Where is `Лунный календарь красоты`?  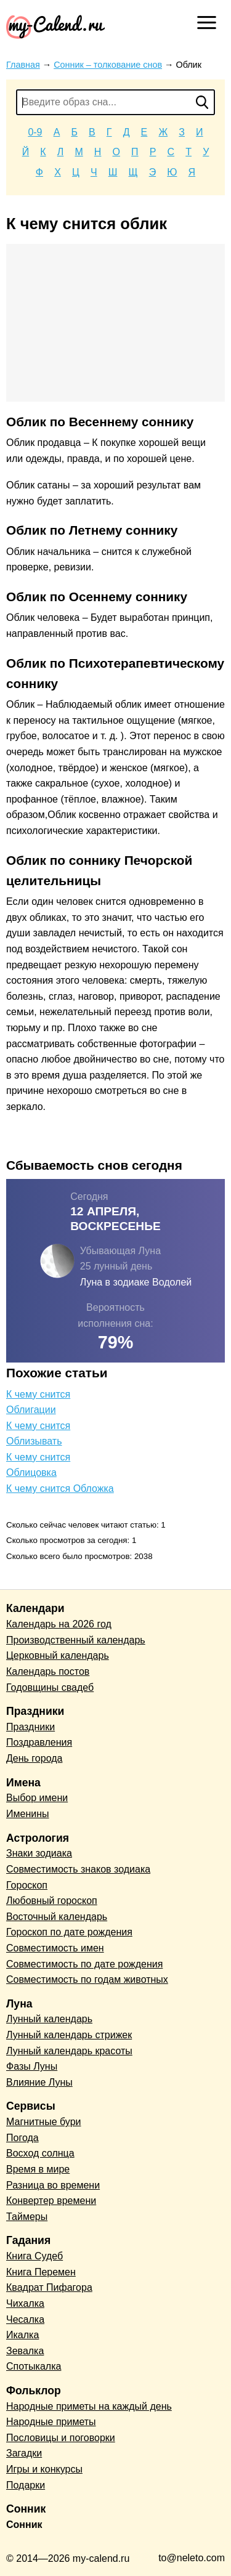 Лунный календарь красоты is located at coordinates (69, 2051).